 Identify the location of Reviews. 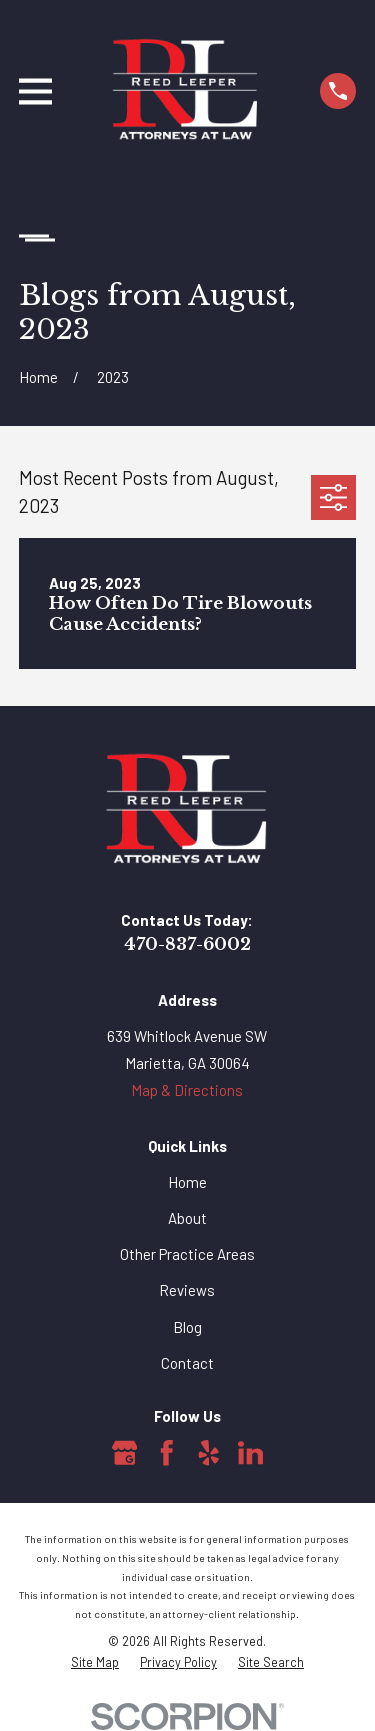
(187, 1290).